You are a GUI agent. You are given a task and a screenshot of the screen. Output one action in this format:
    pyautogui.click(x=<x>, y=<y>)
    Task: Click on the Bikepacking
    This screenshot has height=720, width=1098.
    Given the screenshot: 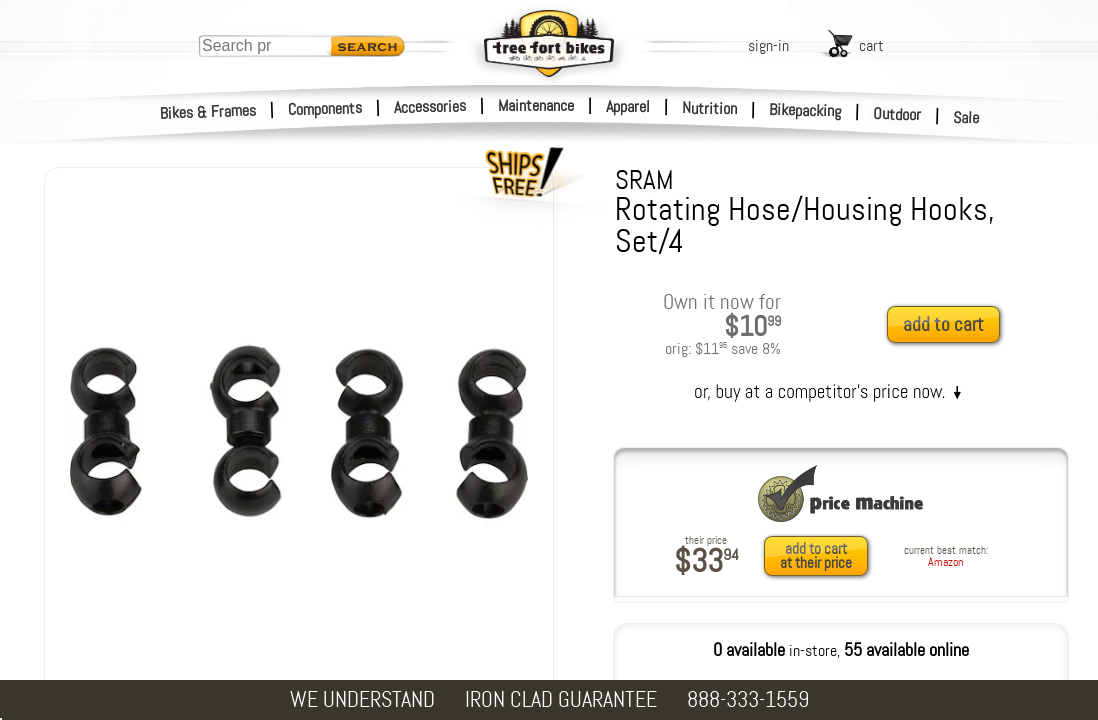 What is the action you would take?
    pyautogui.click(x=805, y=110)
    